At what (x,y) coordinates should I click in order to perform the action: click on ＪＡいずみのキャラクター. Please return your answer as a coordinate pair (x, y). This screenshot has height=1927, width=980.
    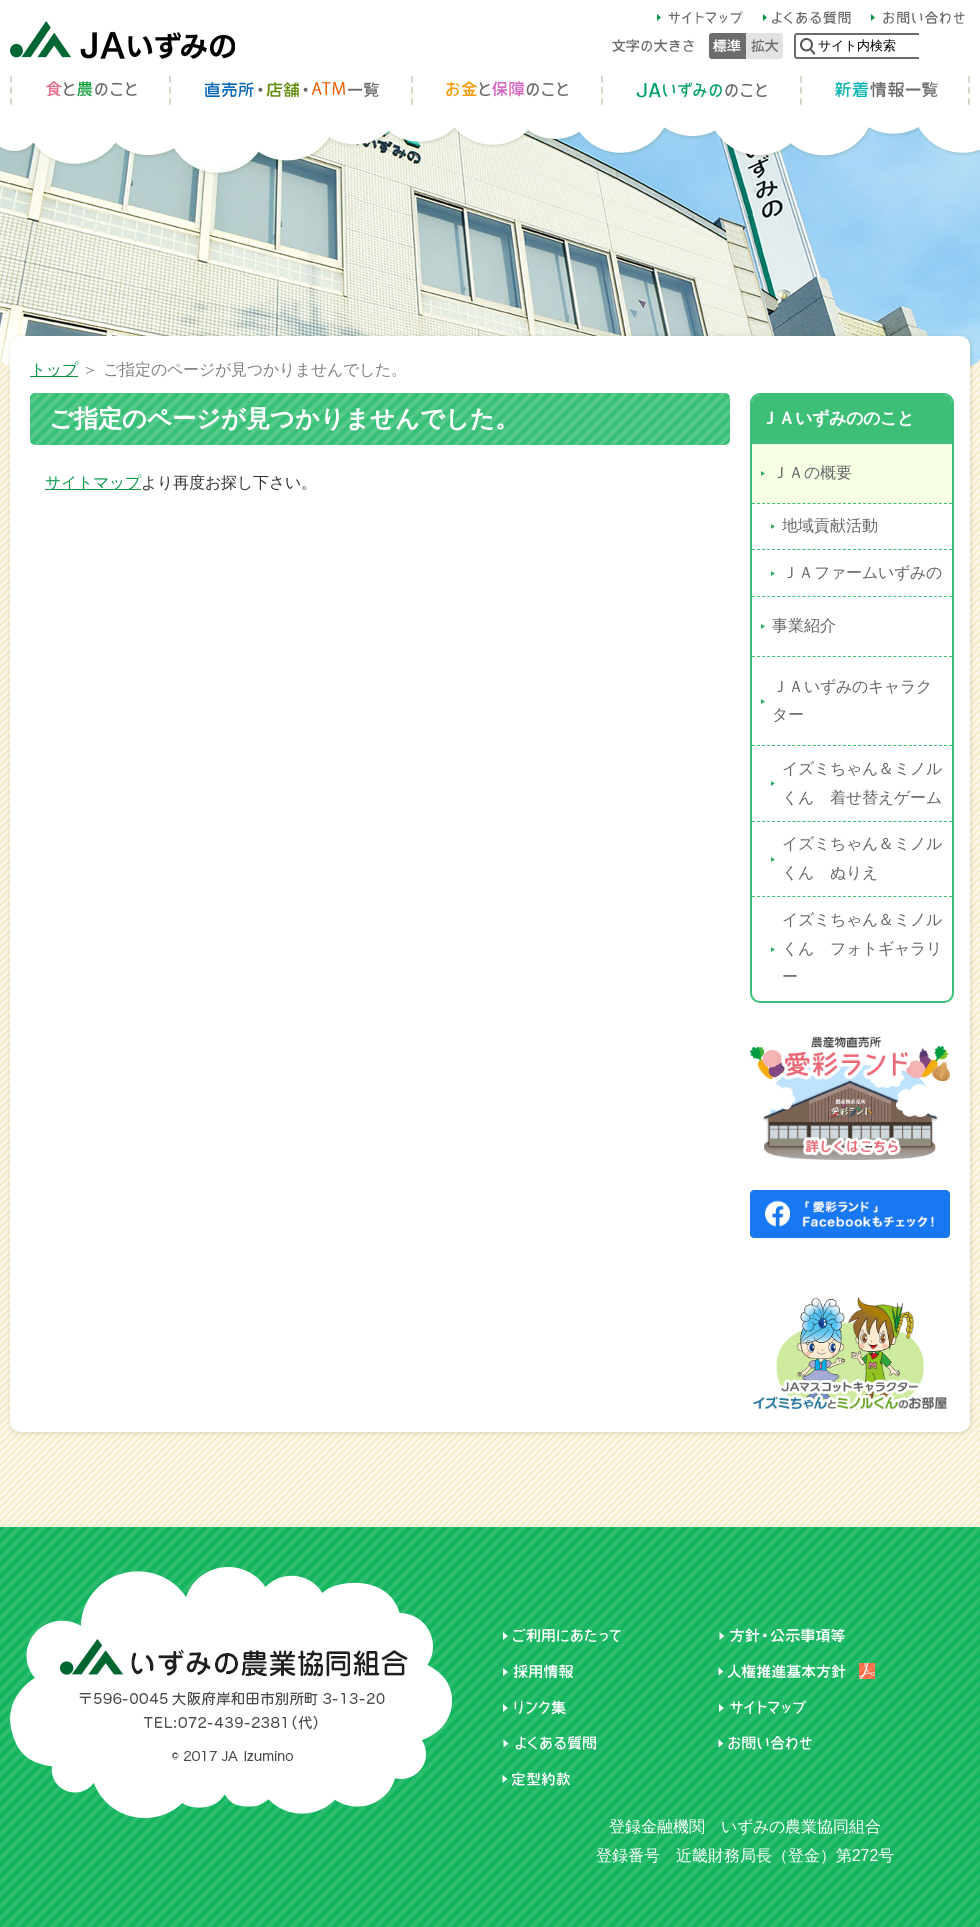
    Looking at the image, I should click on (852, 701).